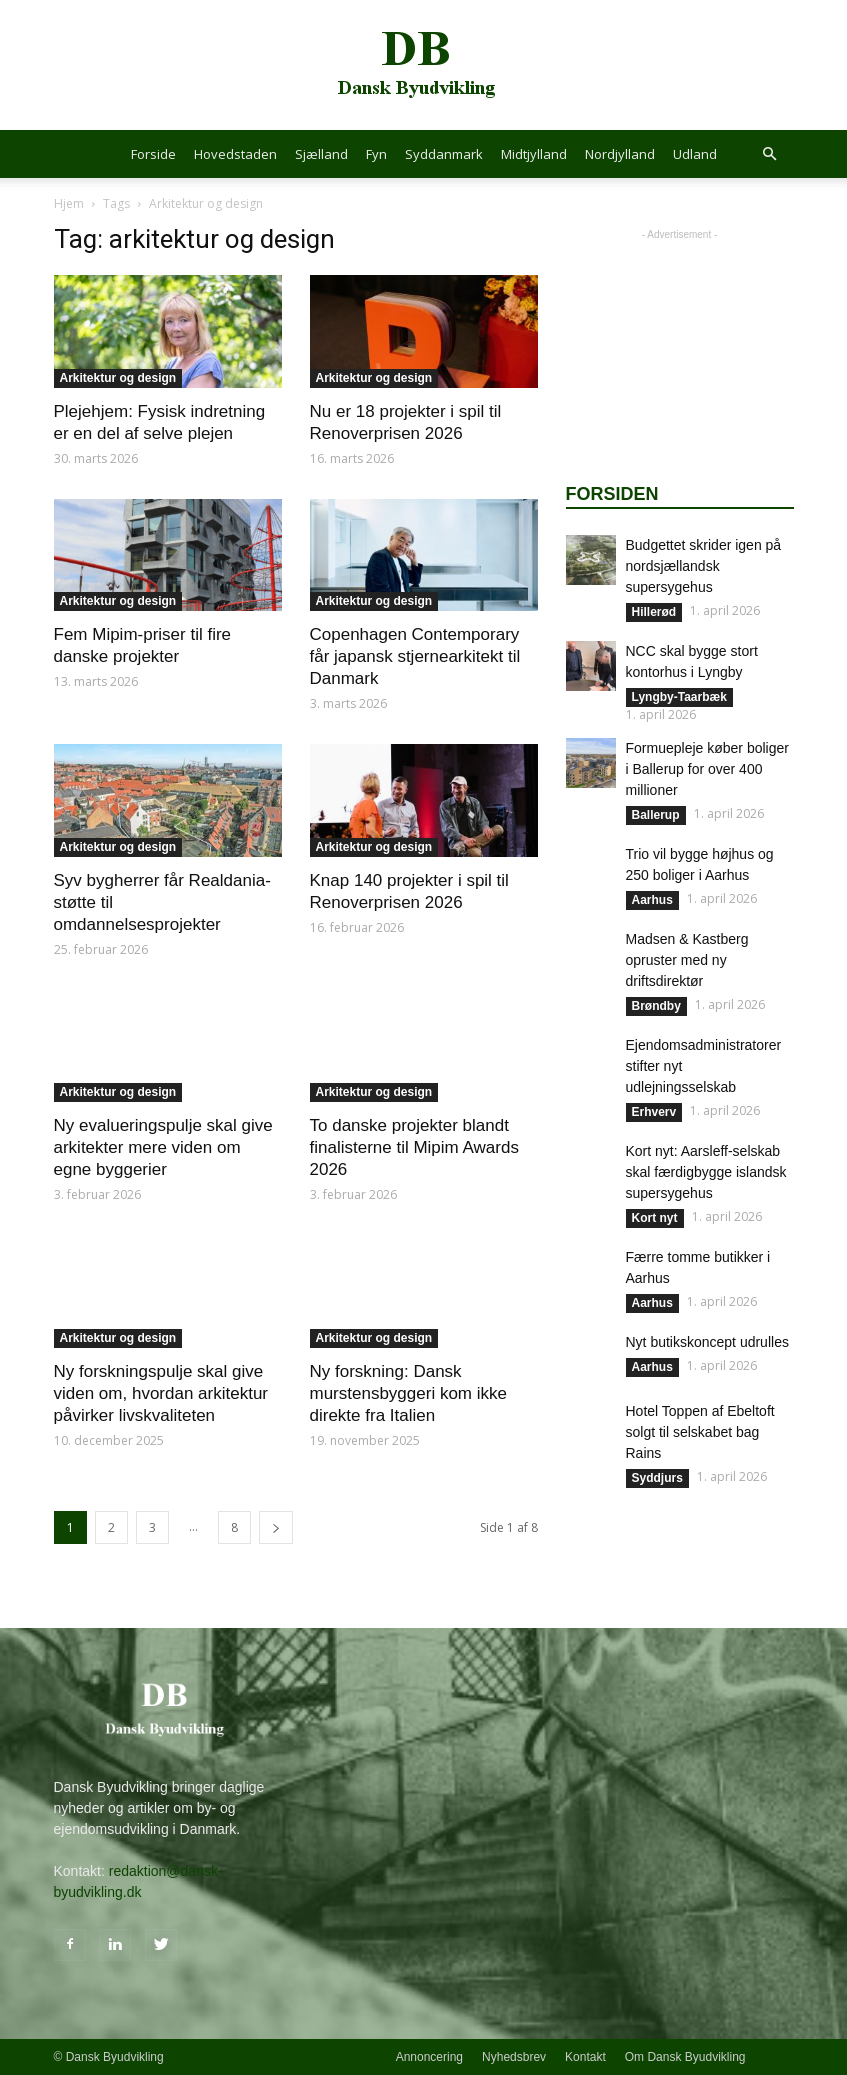 The image size is (847, 2075). I want to click on Kort nyt, so click(655, 1218).